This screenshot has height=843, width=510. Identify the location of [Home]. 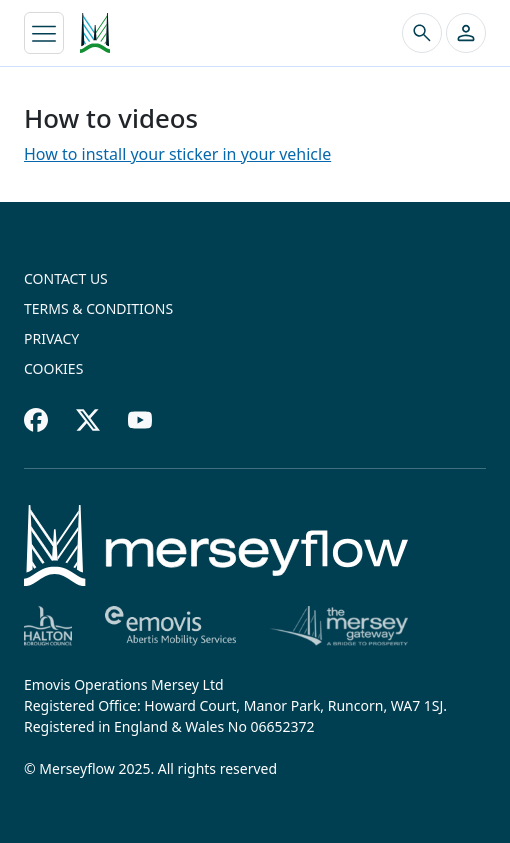
(216, 545).